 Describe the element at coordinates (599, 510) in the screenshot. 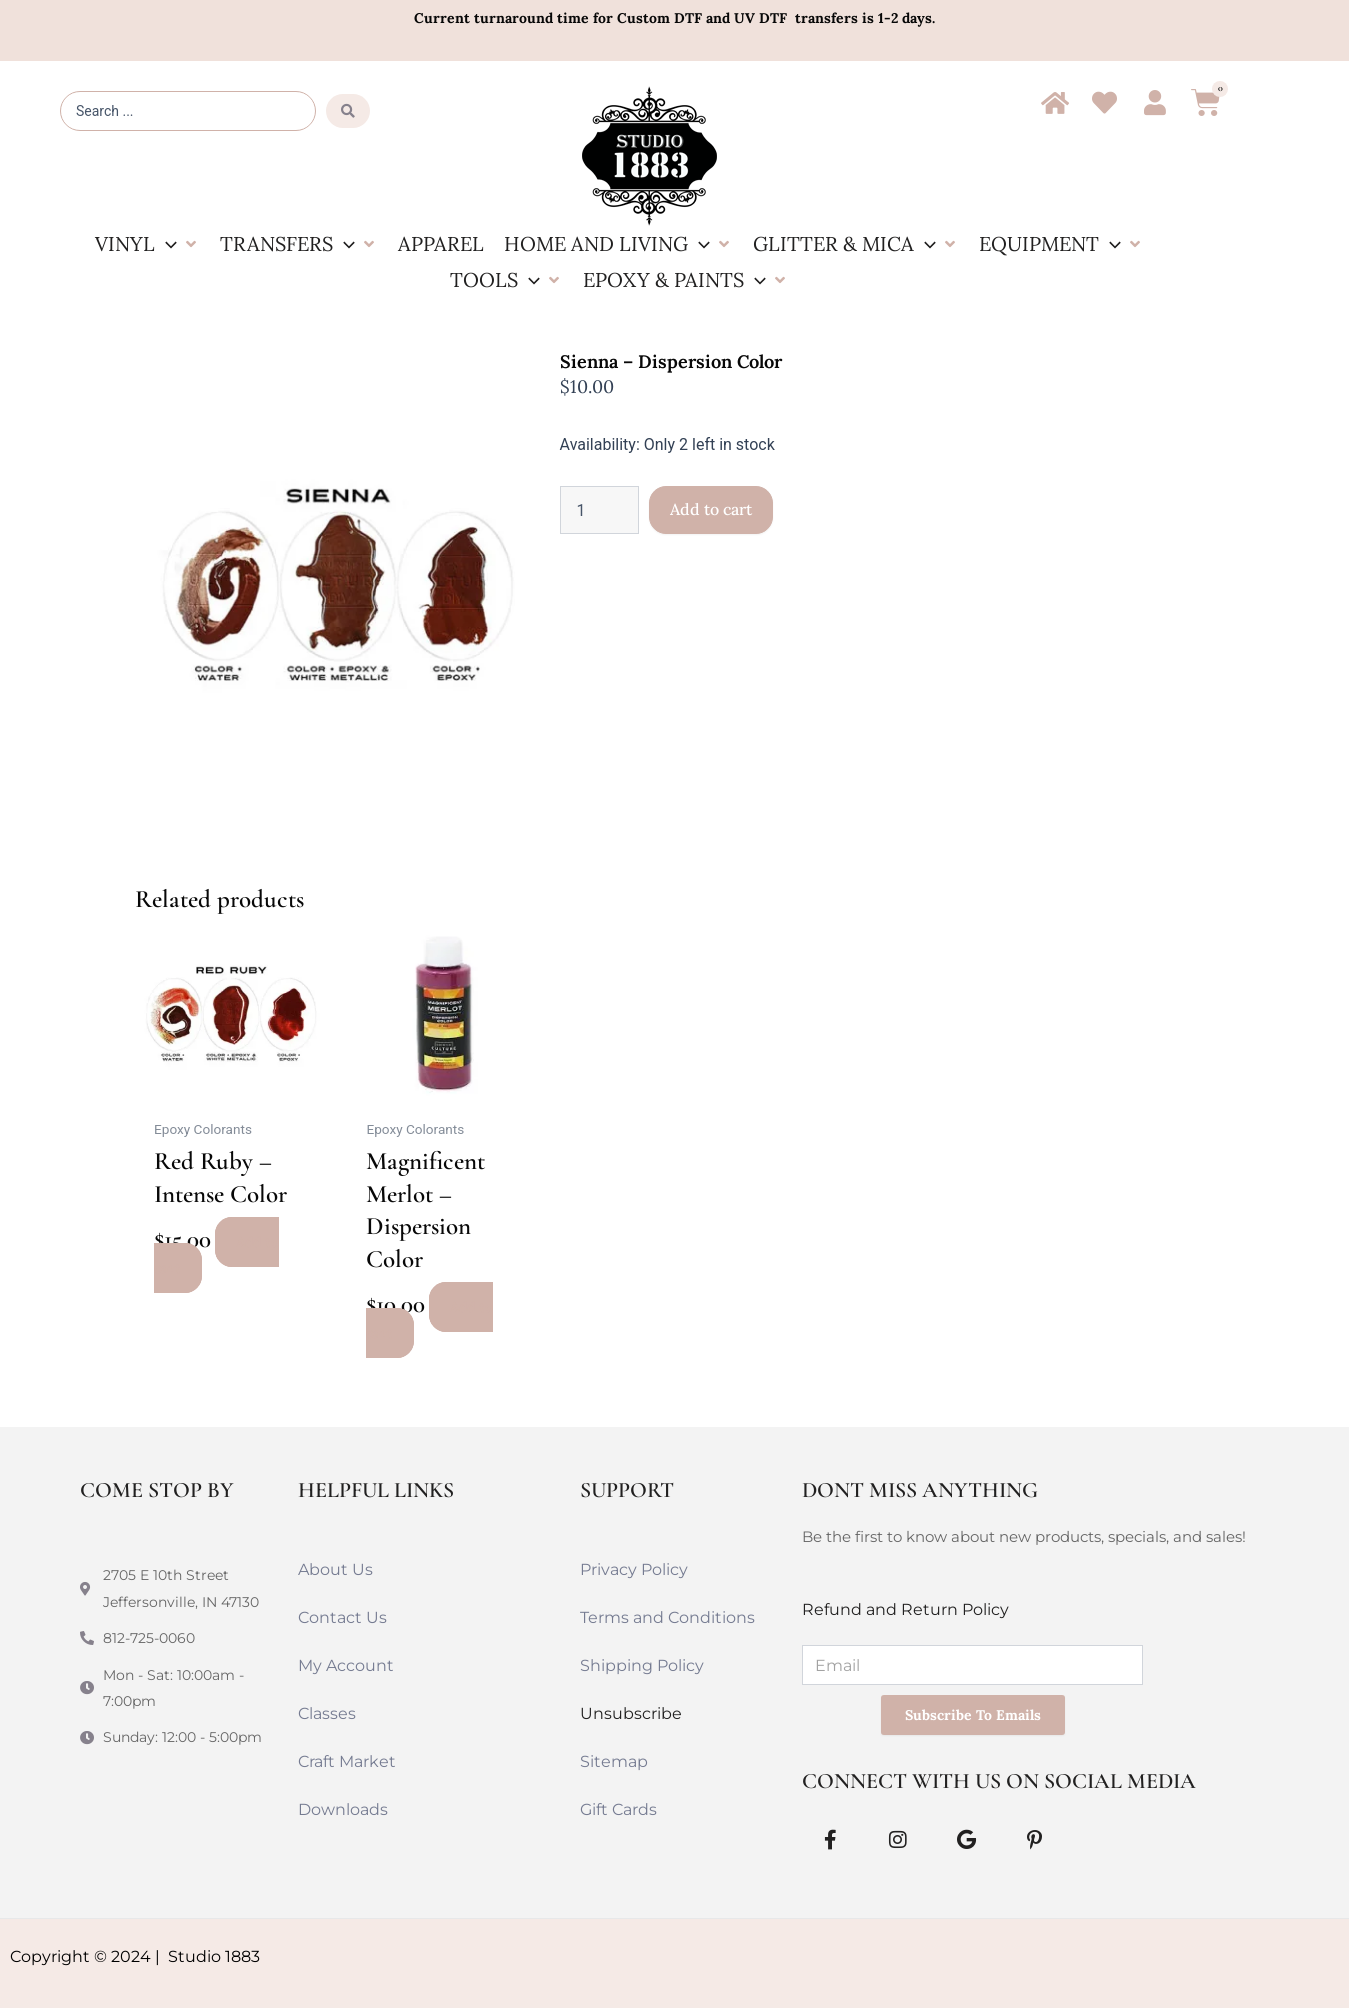

I see `[Product quantity]` at that location.